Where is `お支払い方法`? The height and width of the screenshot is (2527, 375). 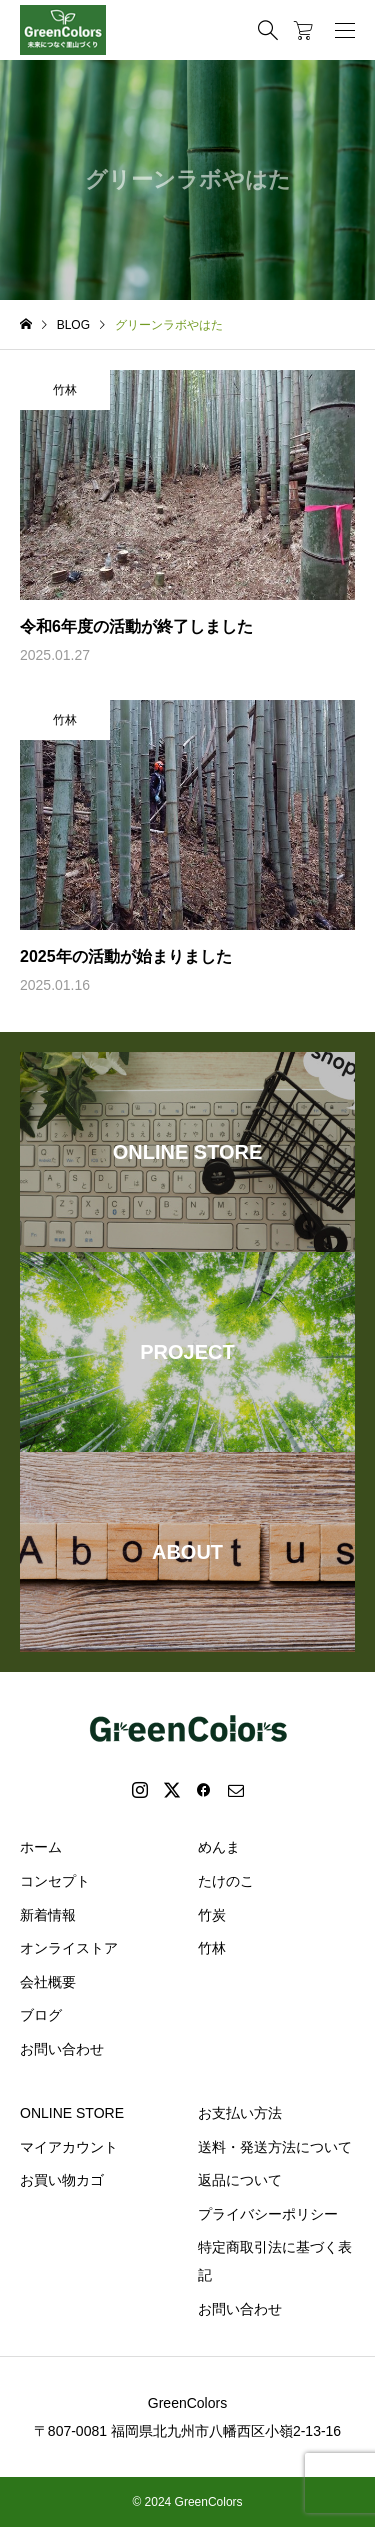
お支払い方法 is located at coordinates (240, 2113).